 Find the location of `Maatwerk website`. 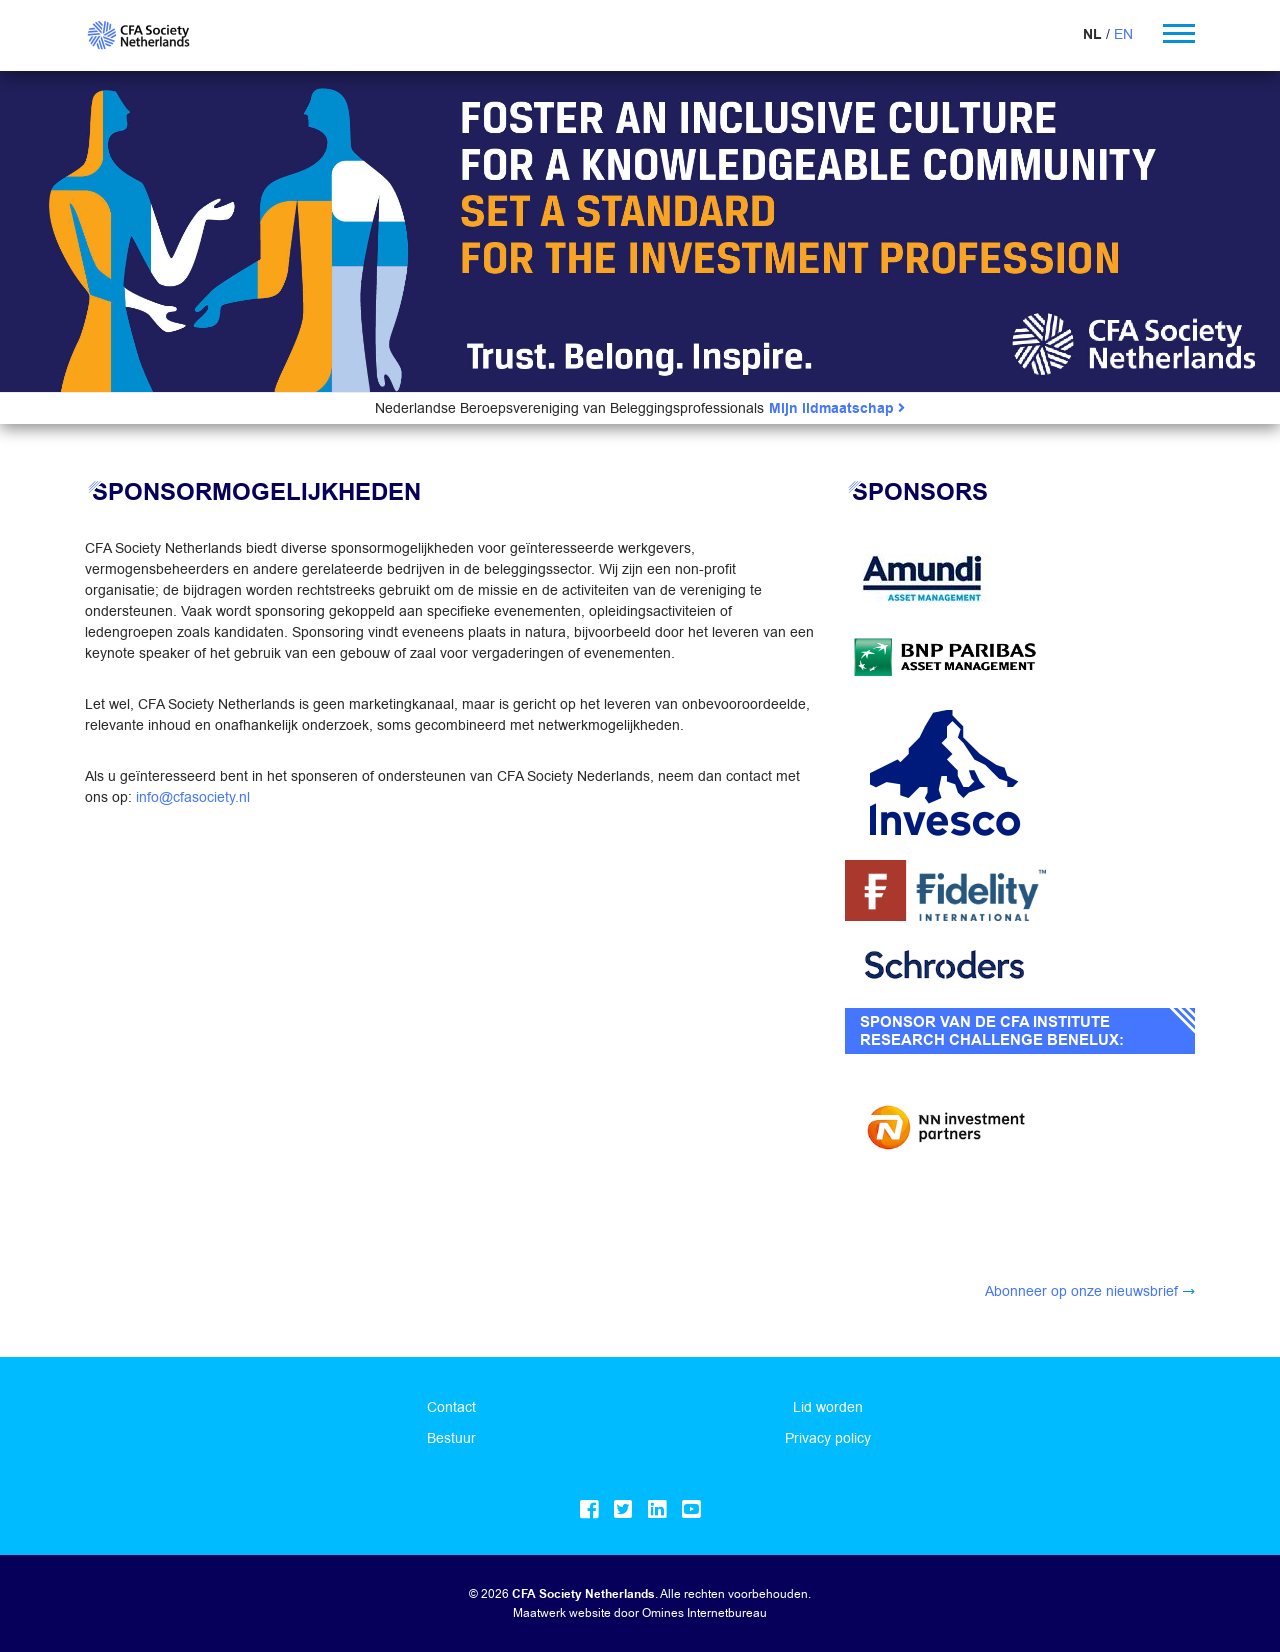

Maatwerk website is located at coordinates (562, 1612).